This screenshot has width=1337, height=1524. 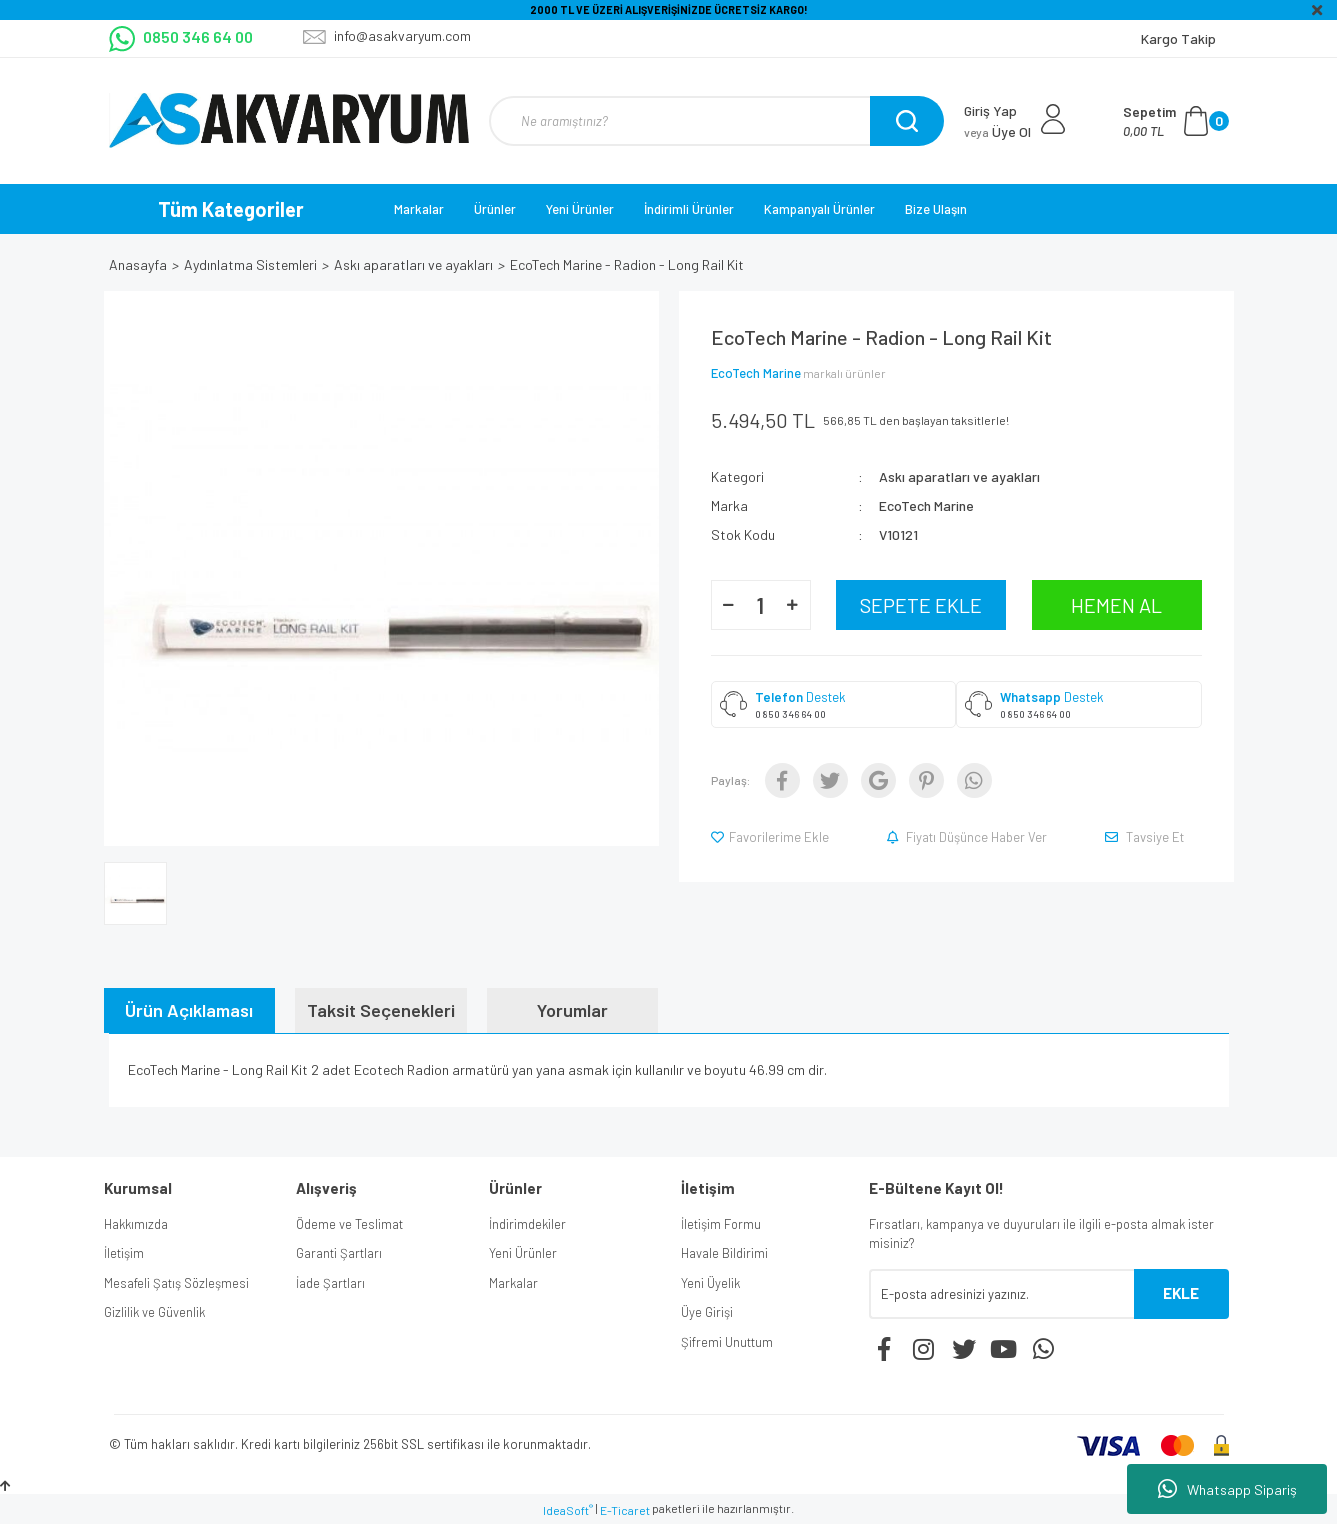 I want to click on İndirimdekiler, so click(x=527, y=1224).